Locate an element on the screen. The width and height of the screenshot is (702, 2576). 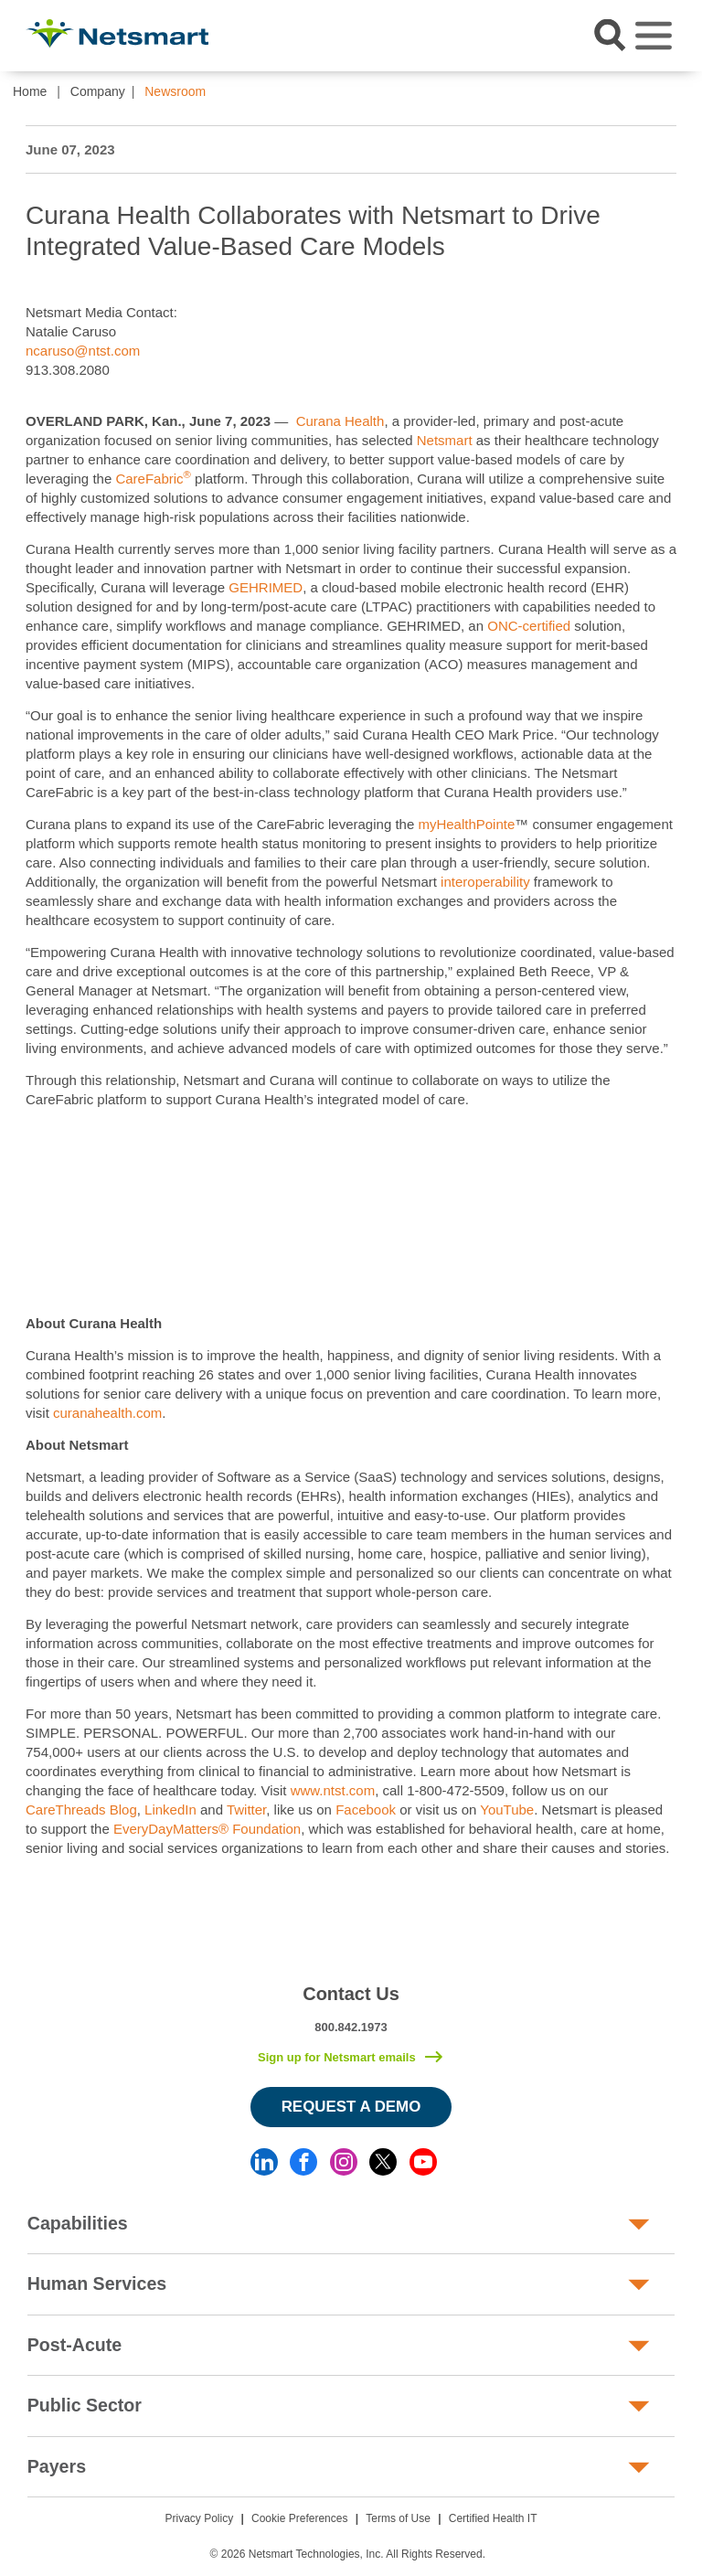
[Toggle navigation] is located at coordinates (653, 36).